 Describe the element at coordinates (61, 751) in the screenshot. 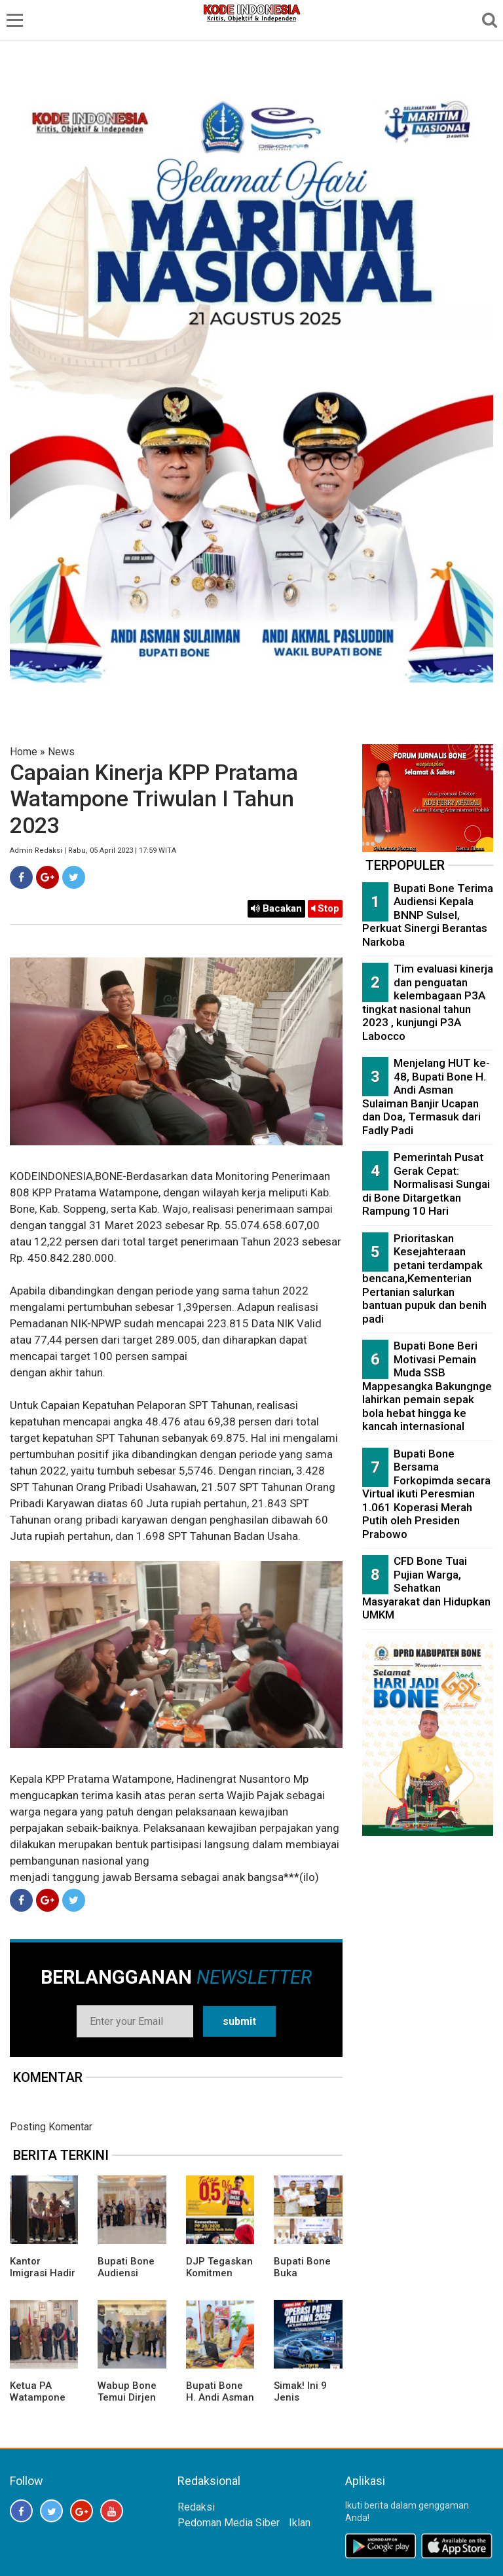

I see `News` at that location.